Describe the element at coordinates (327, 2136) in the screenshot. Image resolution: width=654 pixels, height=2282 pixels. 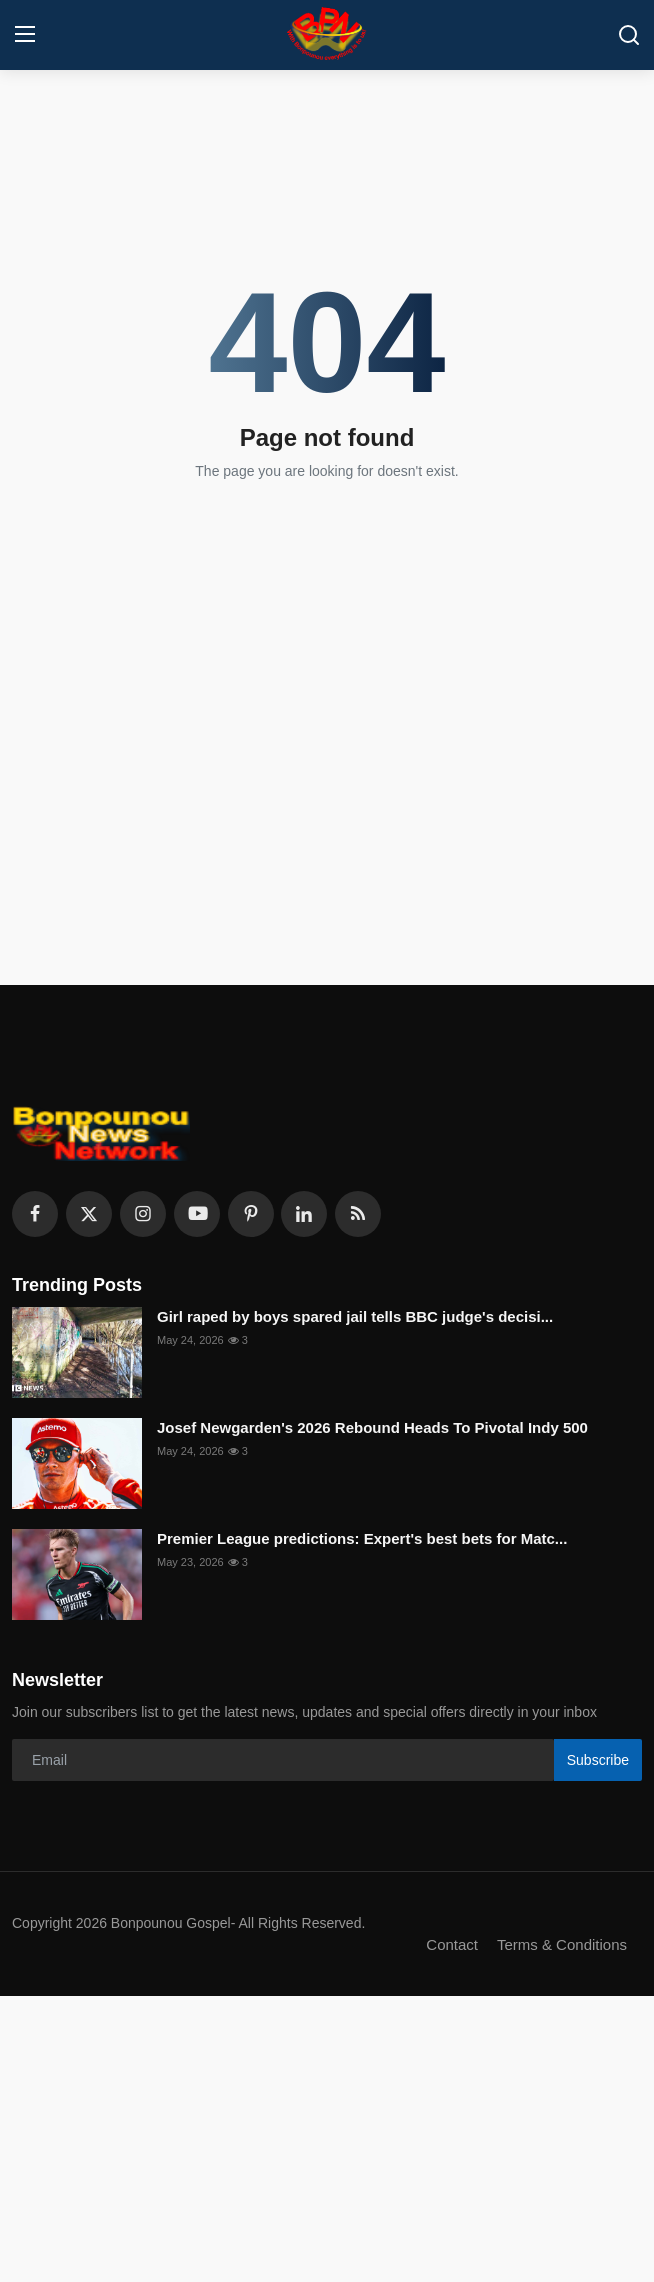
I see `[Advertisement]` at that location.